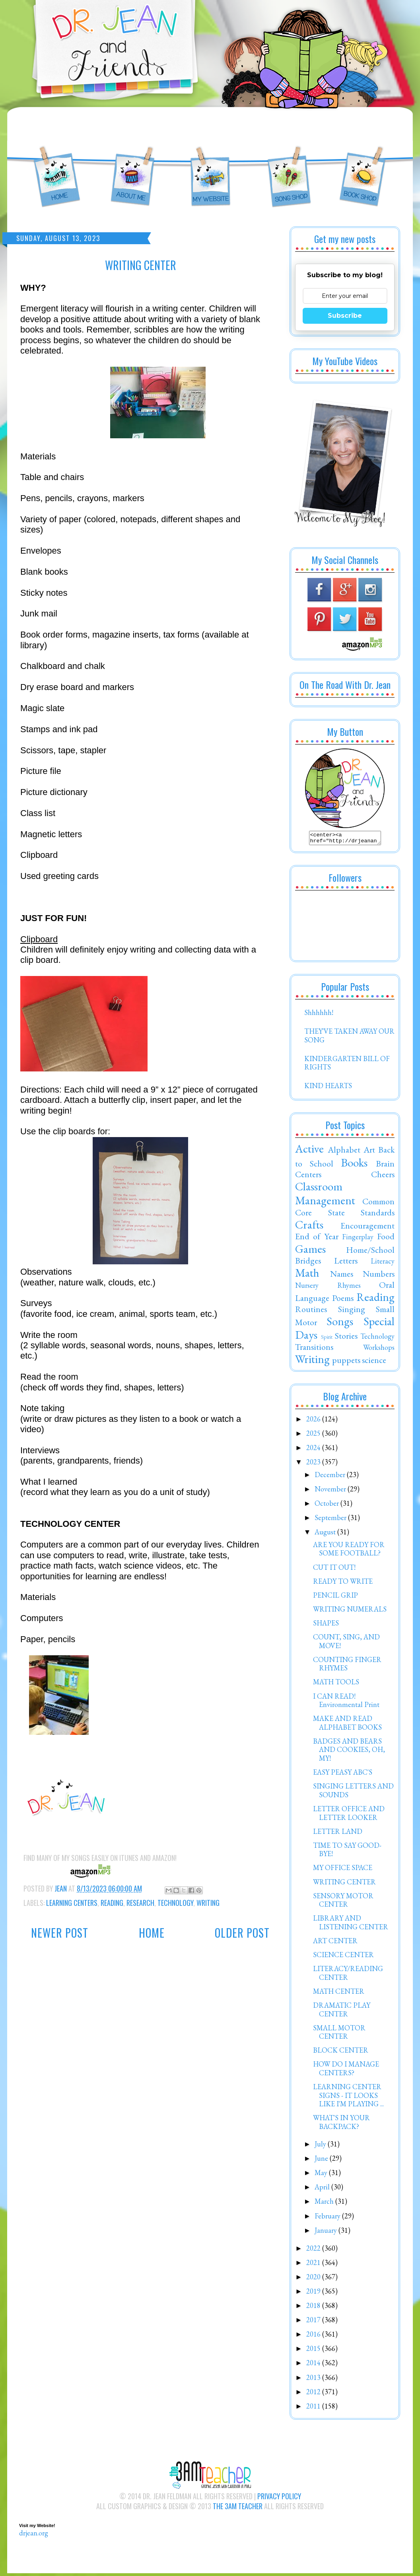 The height and width of the screenshot is (2576, 420). Describe the element at coordinates (349, 1815) in the screenshot. I see `LETTER OFFICE AND LETTER LOOKER` at that location.